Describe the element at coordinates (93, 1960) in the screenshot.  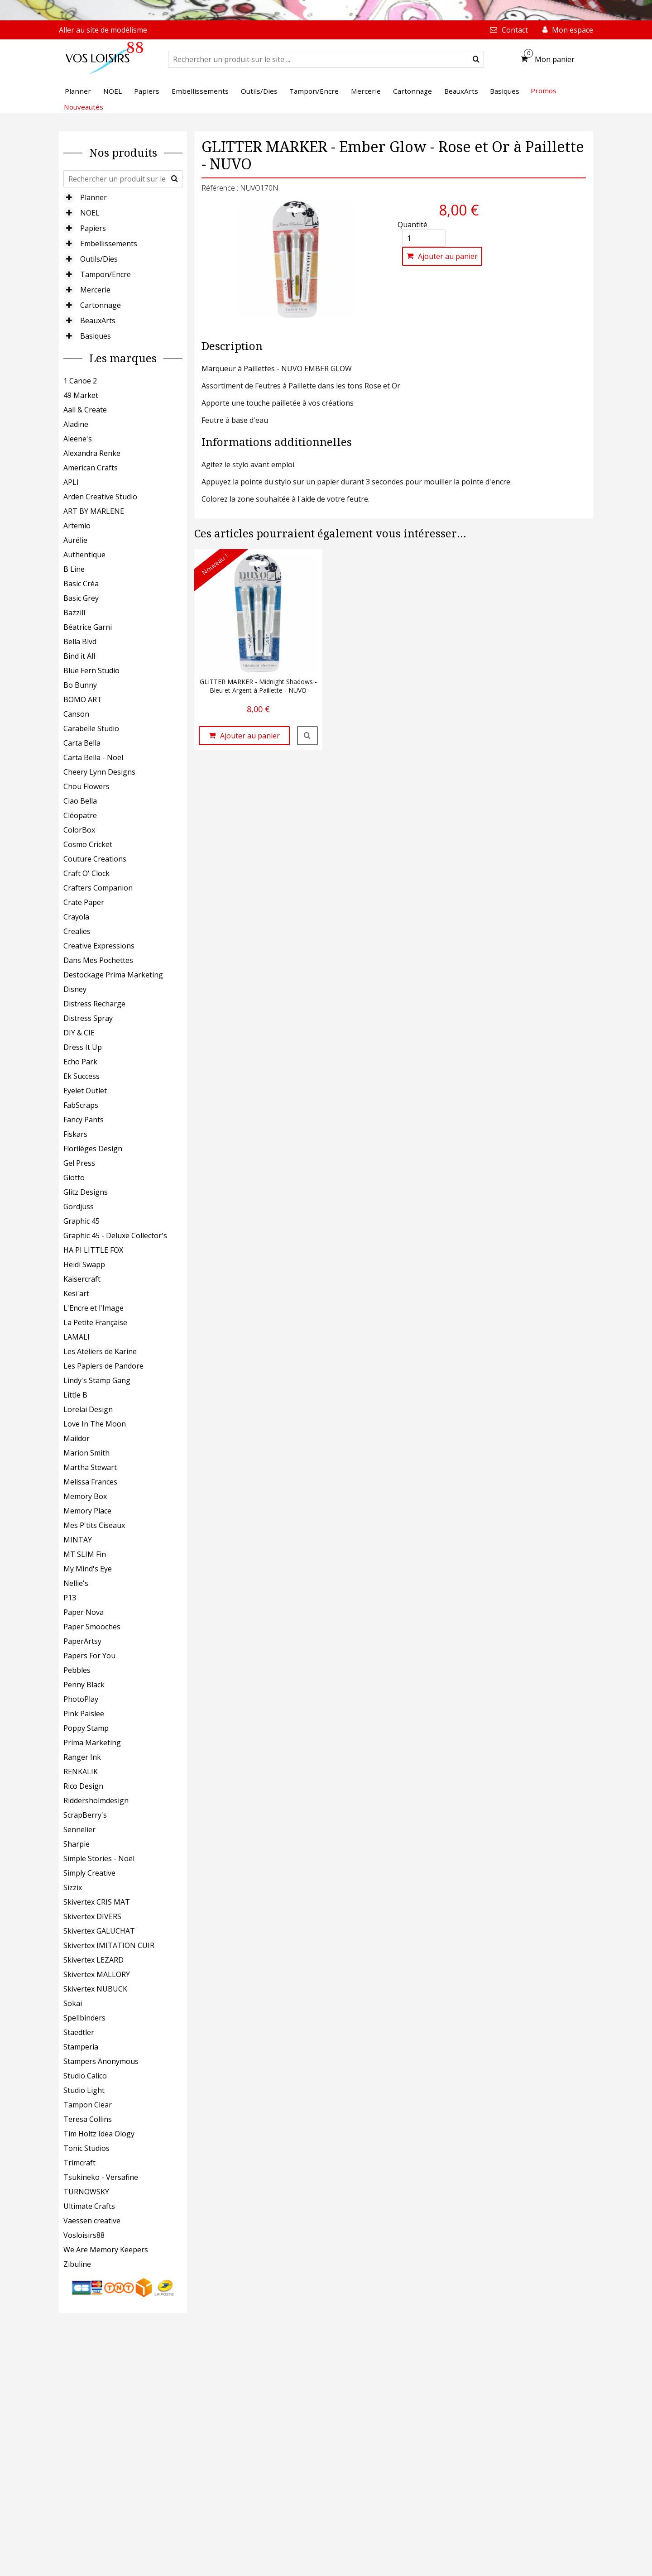
I see `Skivertex LEZARD` at that location.